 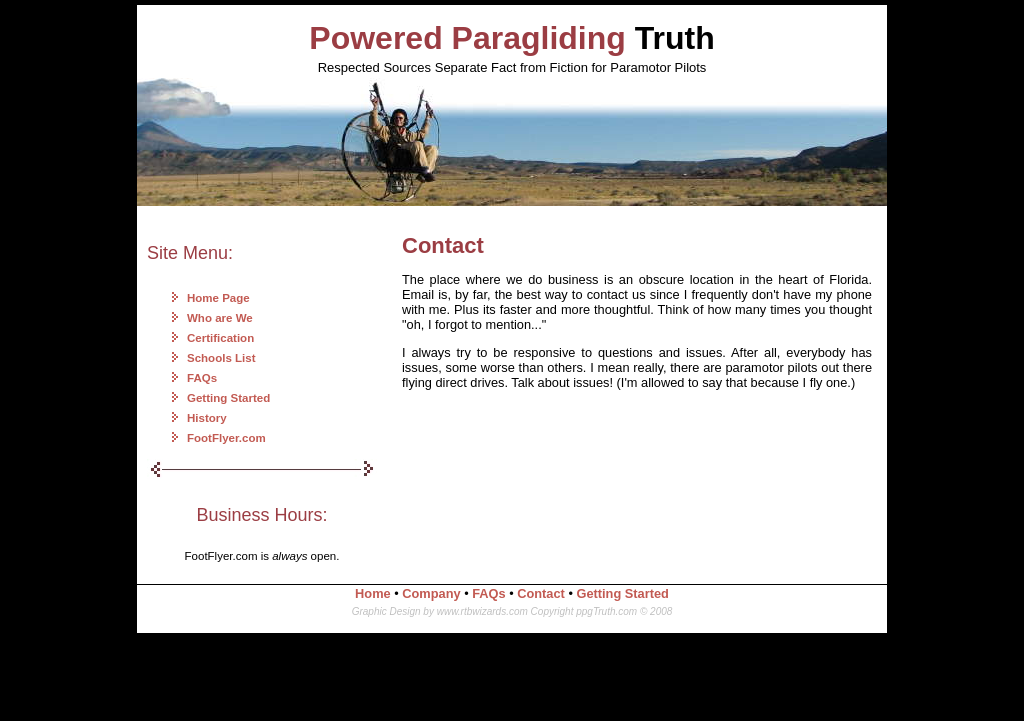 What do you see at coordinates (220, 338) in the screenshot?
I see `Certification` at bounding box center [220, 338].